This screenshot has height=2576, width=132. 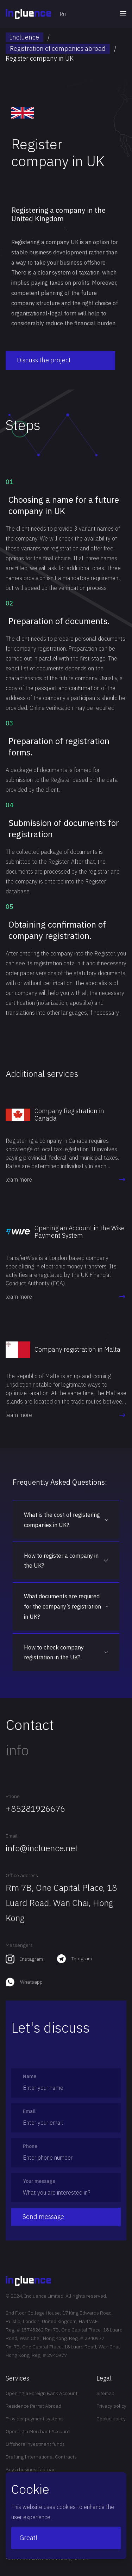 What do you see at coordinates (13, 1796) in the screenshot?
I see `Phone` at bounding box center [13, 1796].